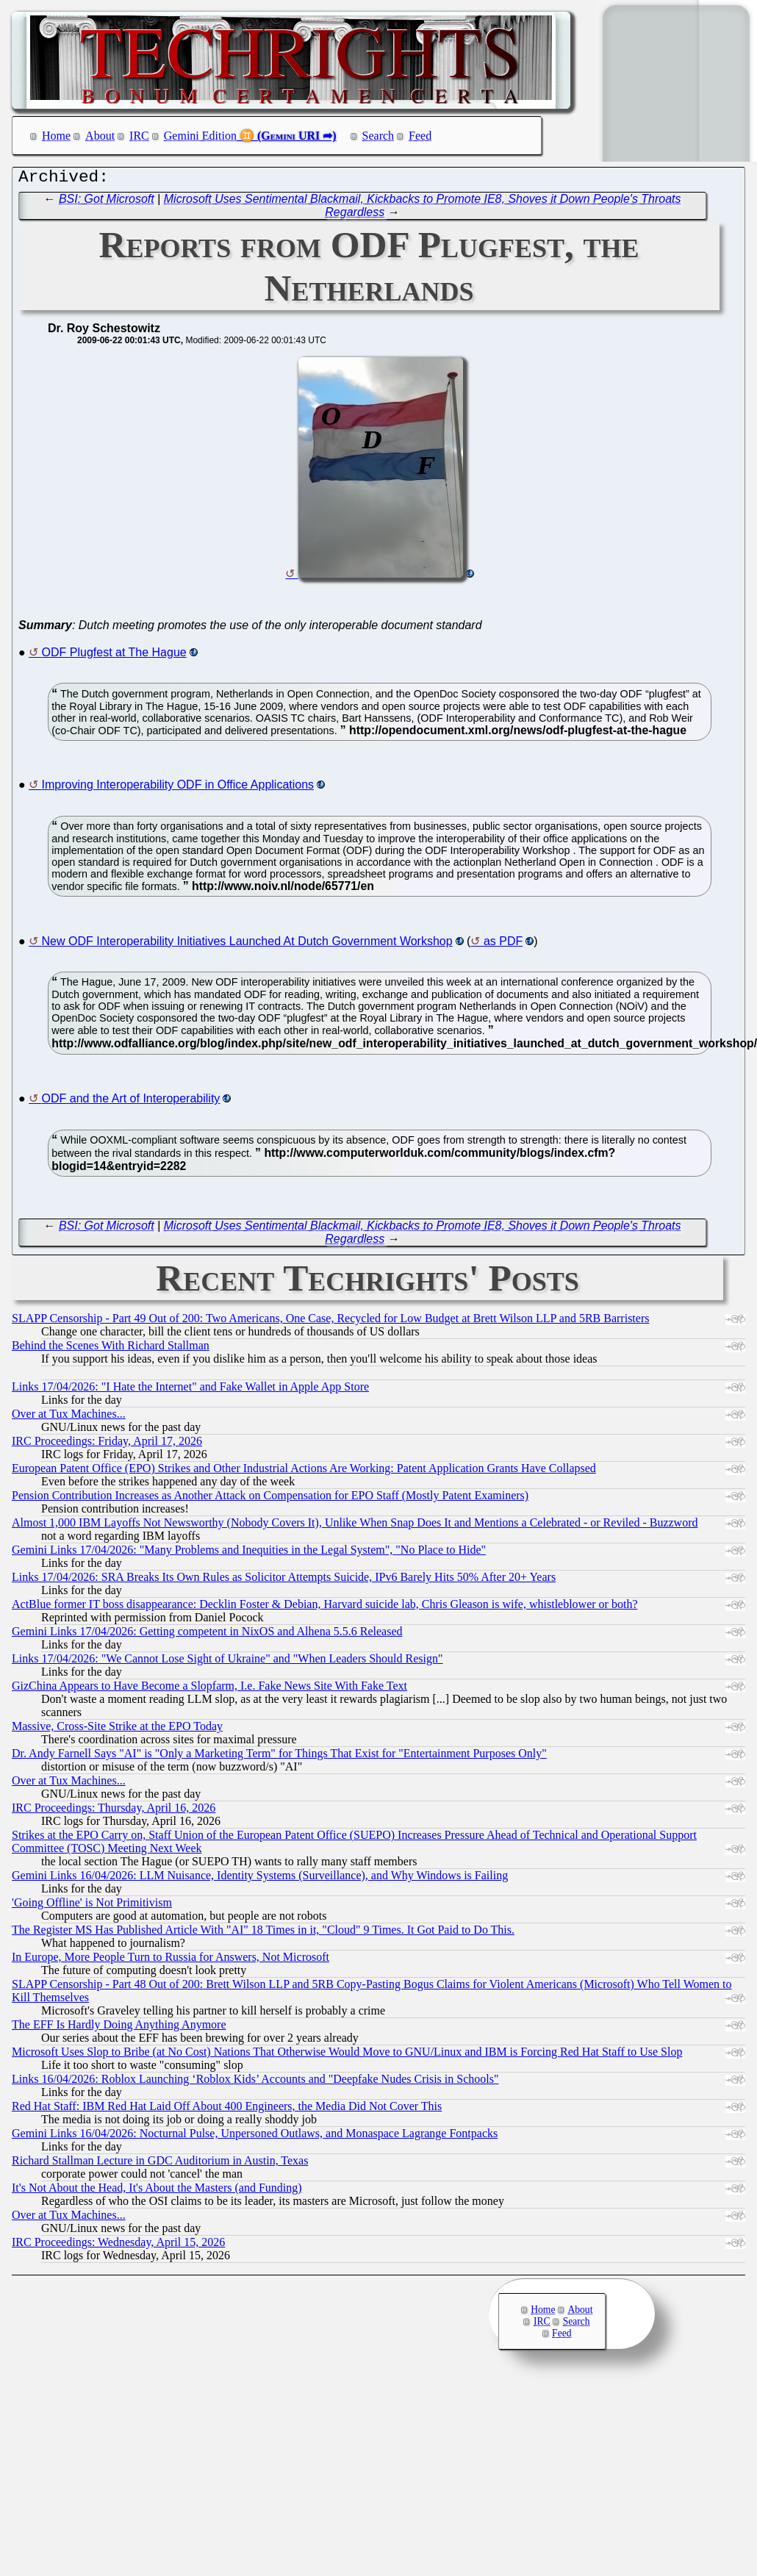 Image resolution: width=757 pixels, height=2576 pixels. What do you see at coordinates (139, 135) in the screenshot?
I see `IRC` at bounding box center [139, 135].